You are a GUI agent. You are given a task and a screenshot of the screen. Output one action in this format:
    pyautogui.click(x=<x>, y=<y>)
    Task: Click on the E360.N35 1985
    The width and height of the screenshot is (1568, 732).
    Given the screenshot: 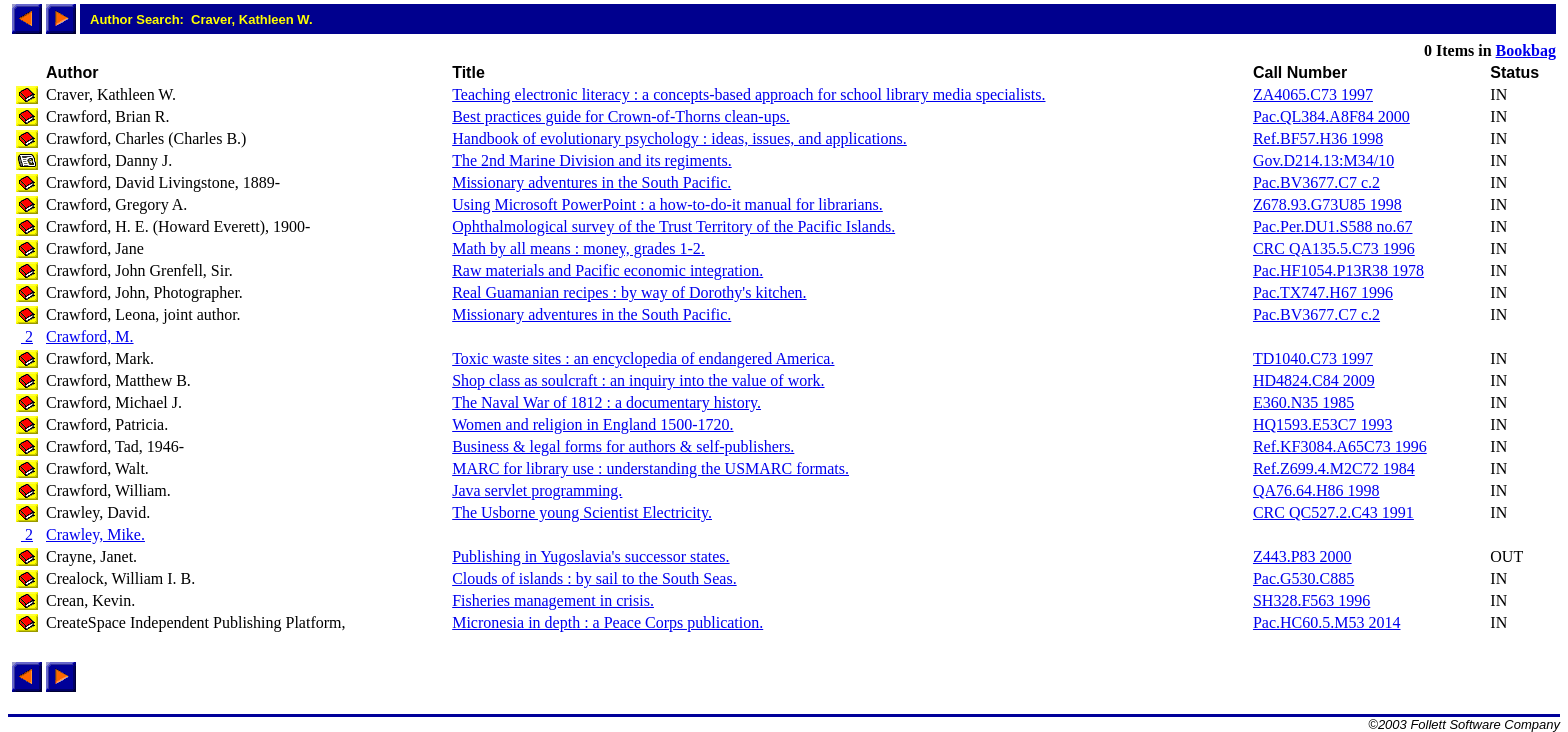 What is the action you would take?
    pyautogui.click(x=1303, y=402)
    